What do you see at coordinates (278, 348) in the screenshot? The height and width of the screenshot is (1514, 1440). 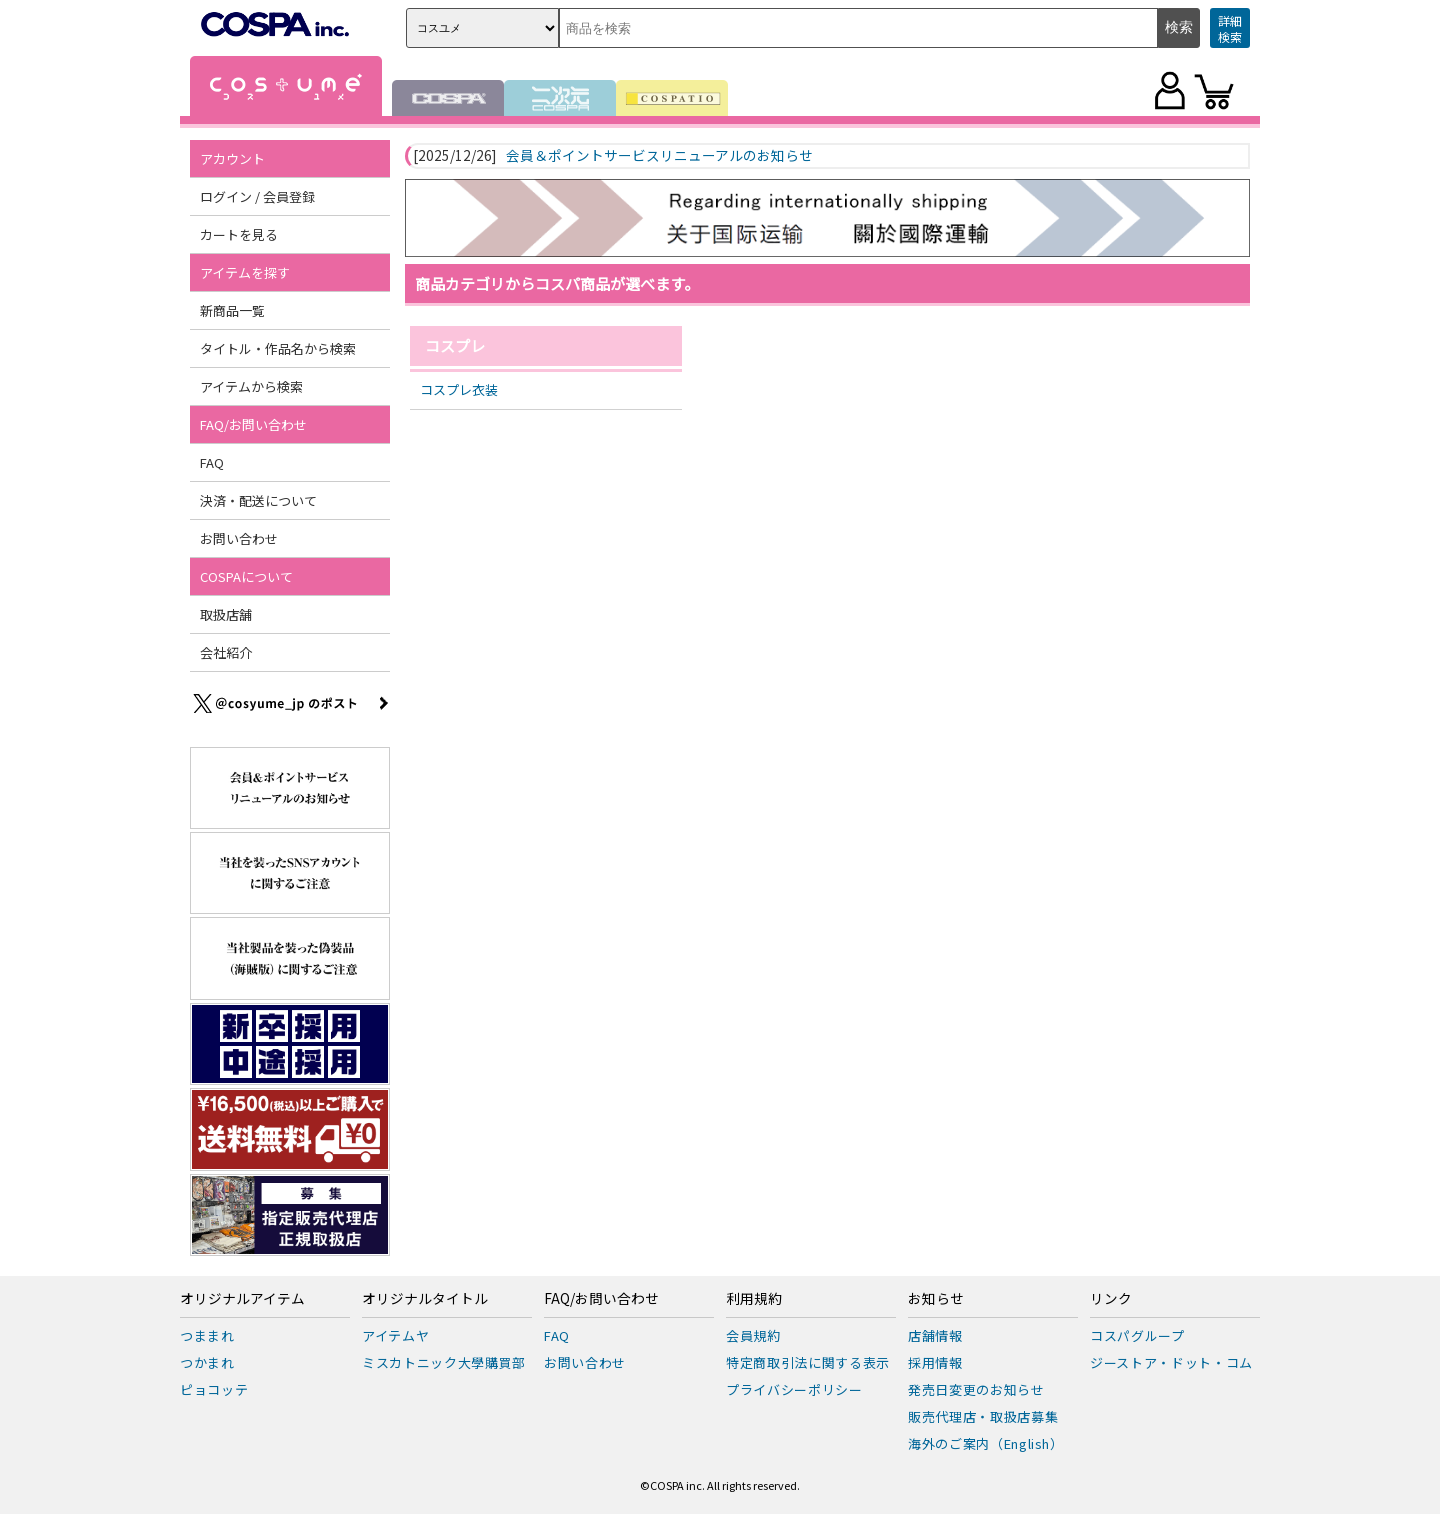 I see `タイトル・作品名から検索` at bounding box center [278, 348].